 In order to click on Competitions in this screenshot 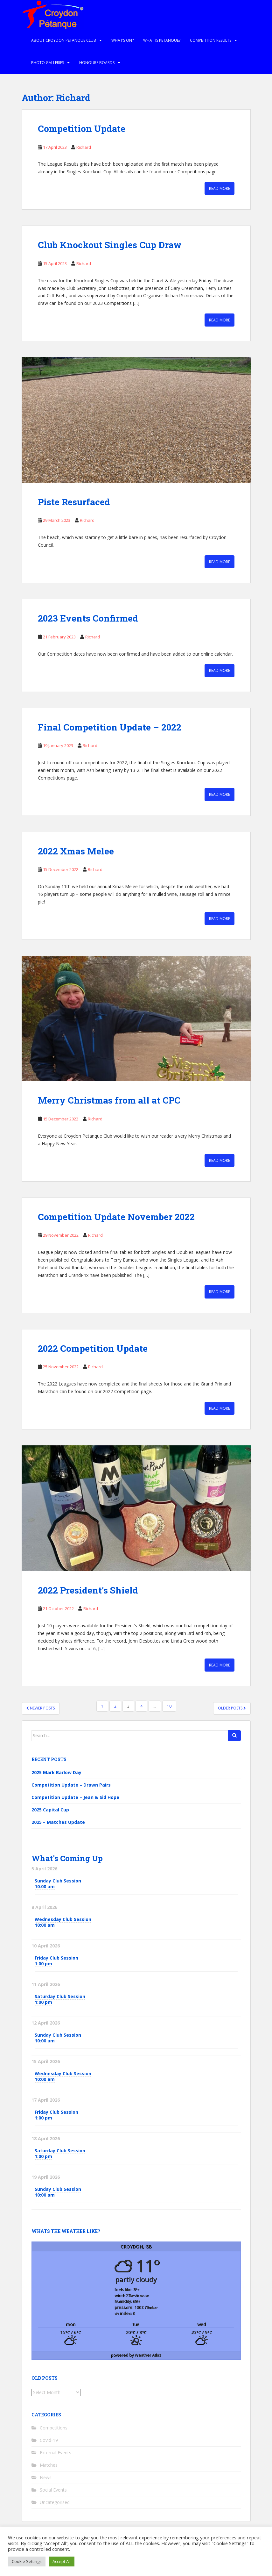, I will do `click(53, 2428)`.